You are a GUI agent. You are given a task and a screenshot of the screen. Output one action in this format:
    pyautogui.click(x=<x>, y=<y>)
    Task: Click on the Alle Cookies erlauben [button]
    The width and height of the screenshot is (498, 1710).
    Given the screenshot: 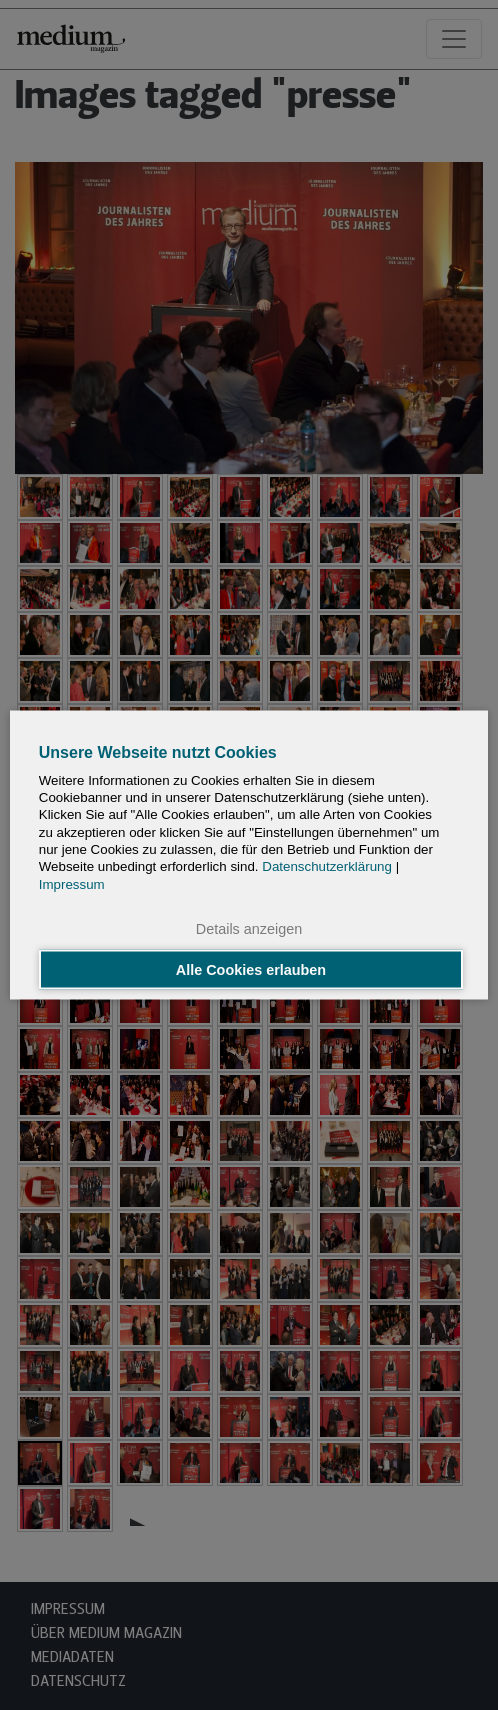 What is the action you would take?
    pyautogui.click(x=251, y=970)
    